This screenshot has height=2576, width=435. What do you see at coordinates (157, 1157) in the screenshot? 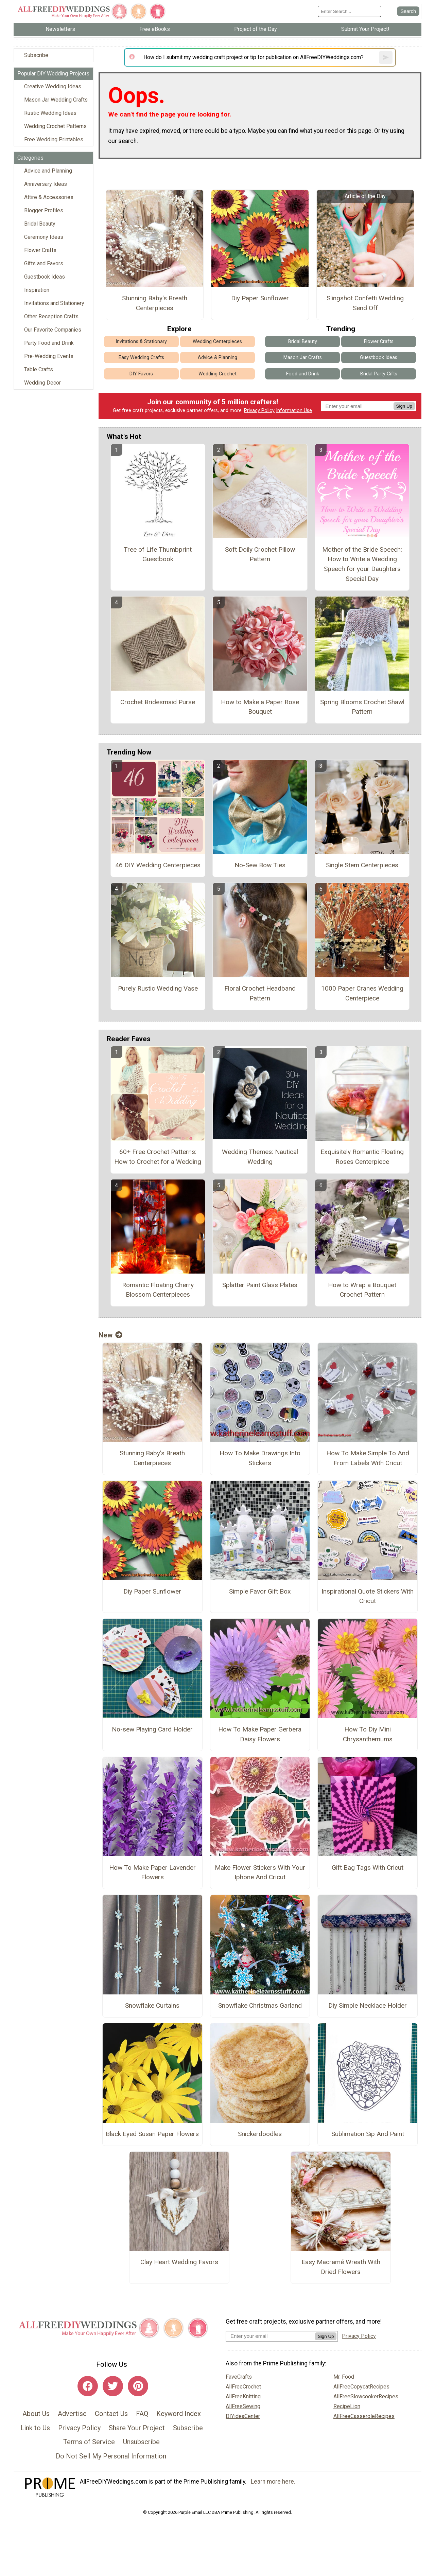
I see `60+ Free Crochet Patterns: How to Crochet for a Wedding` at bounding box center [157, 1157].